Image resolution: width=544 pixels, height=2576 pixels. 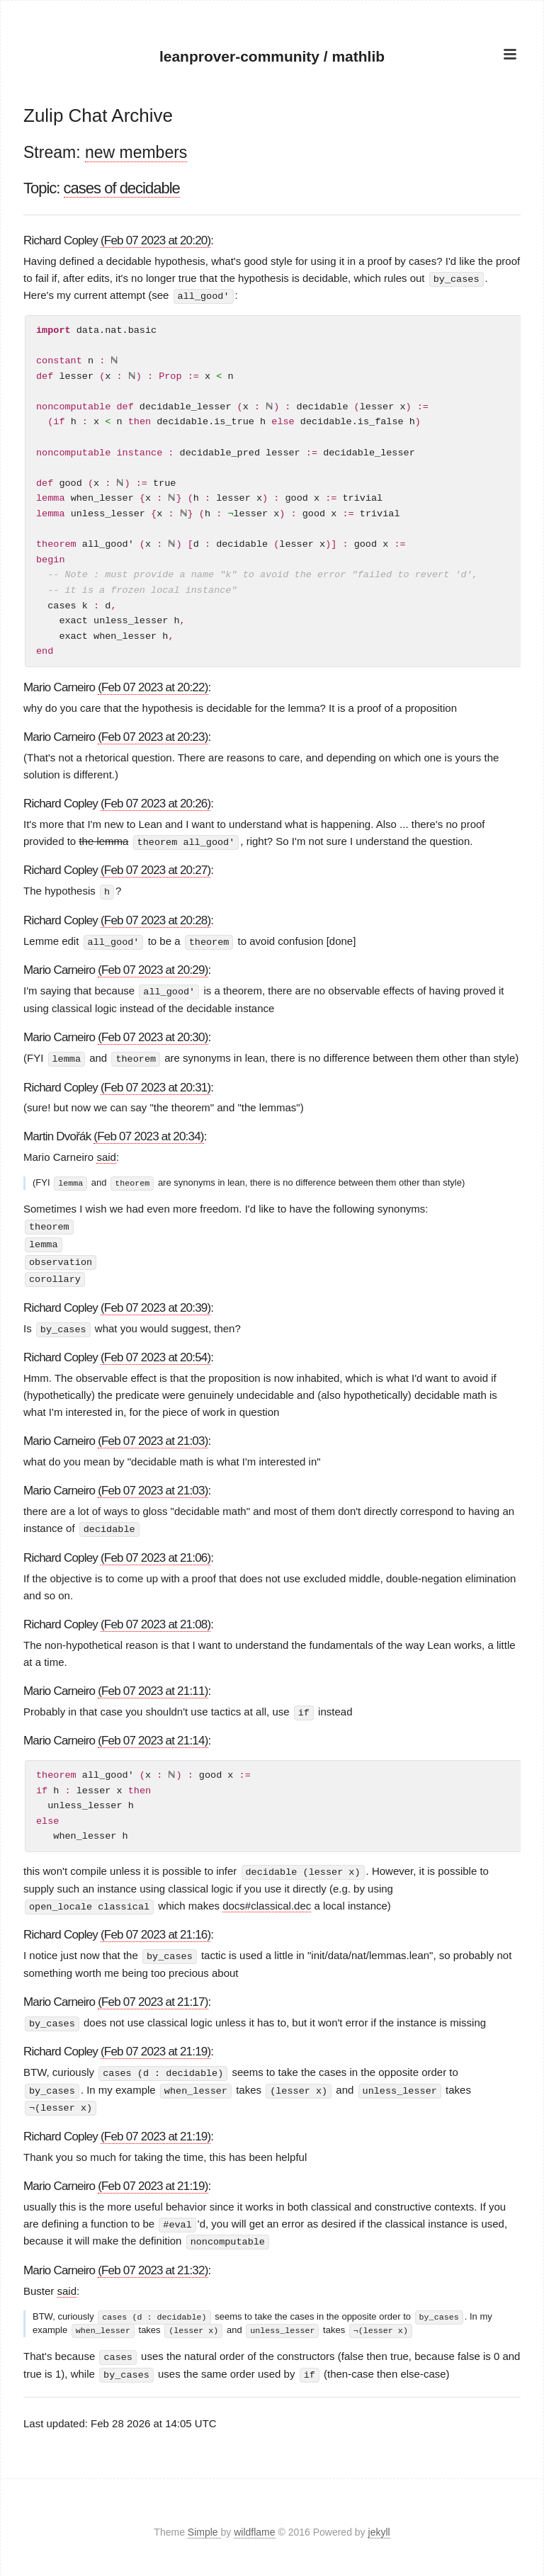 I want to click on new members, so click(x=136, y=152).